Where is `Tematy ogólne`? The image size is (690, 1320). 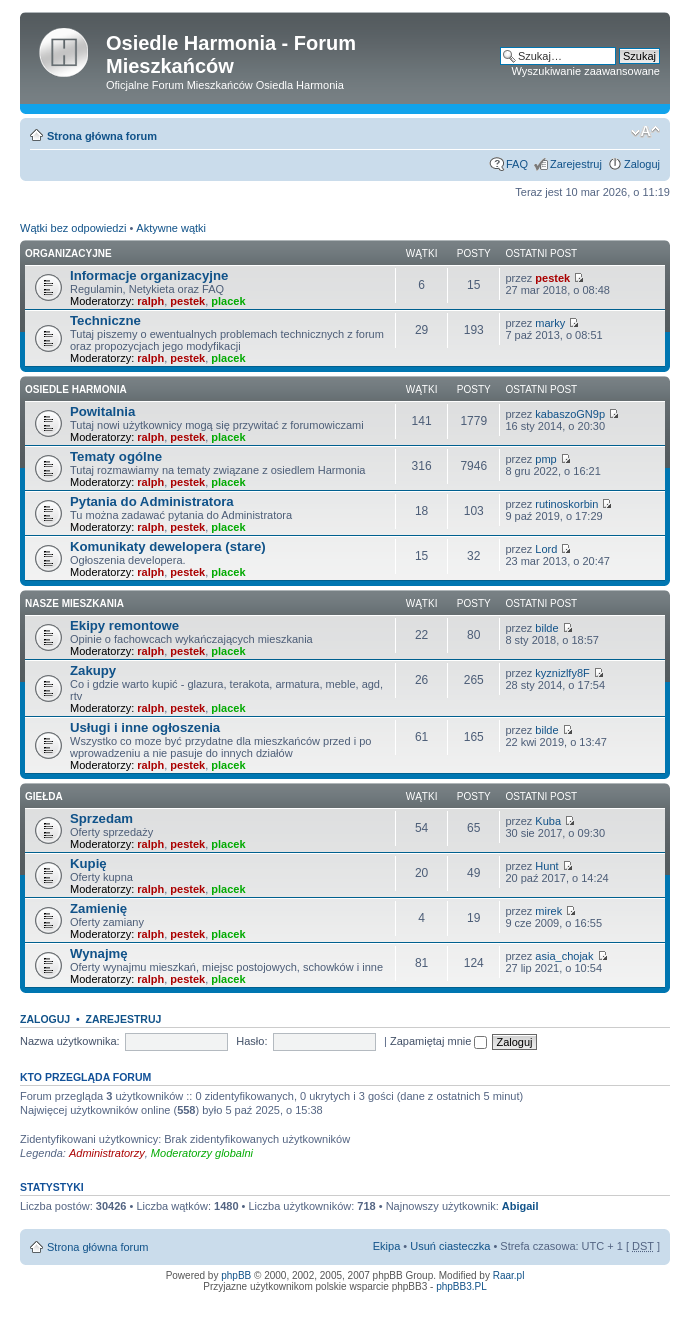
Tematy ogólne is located at coordinates (116, 456).